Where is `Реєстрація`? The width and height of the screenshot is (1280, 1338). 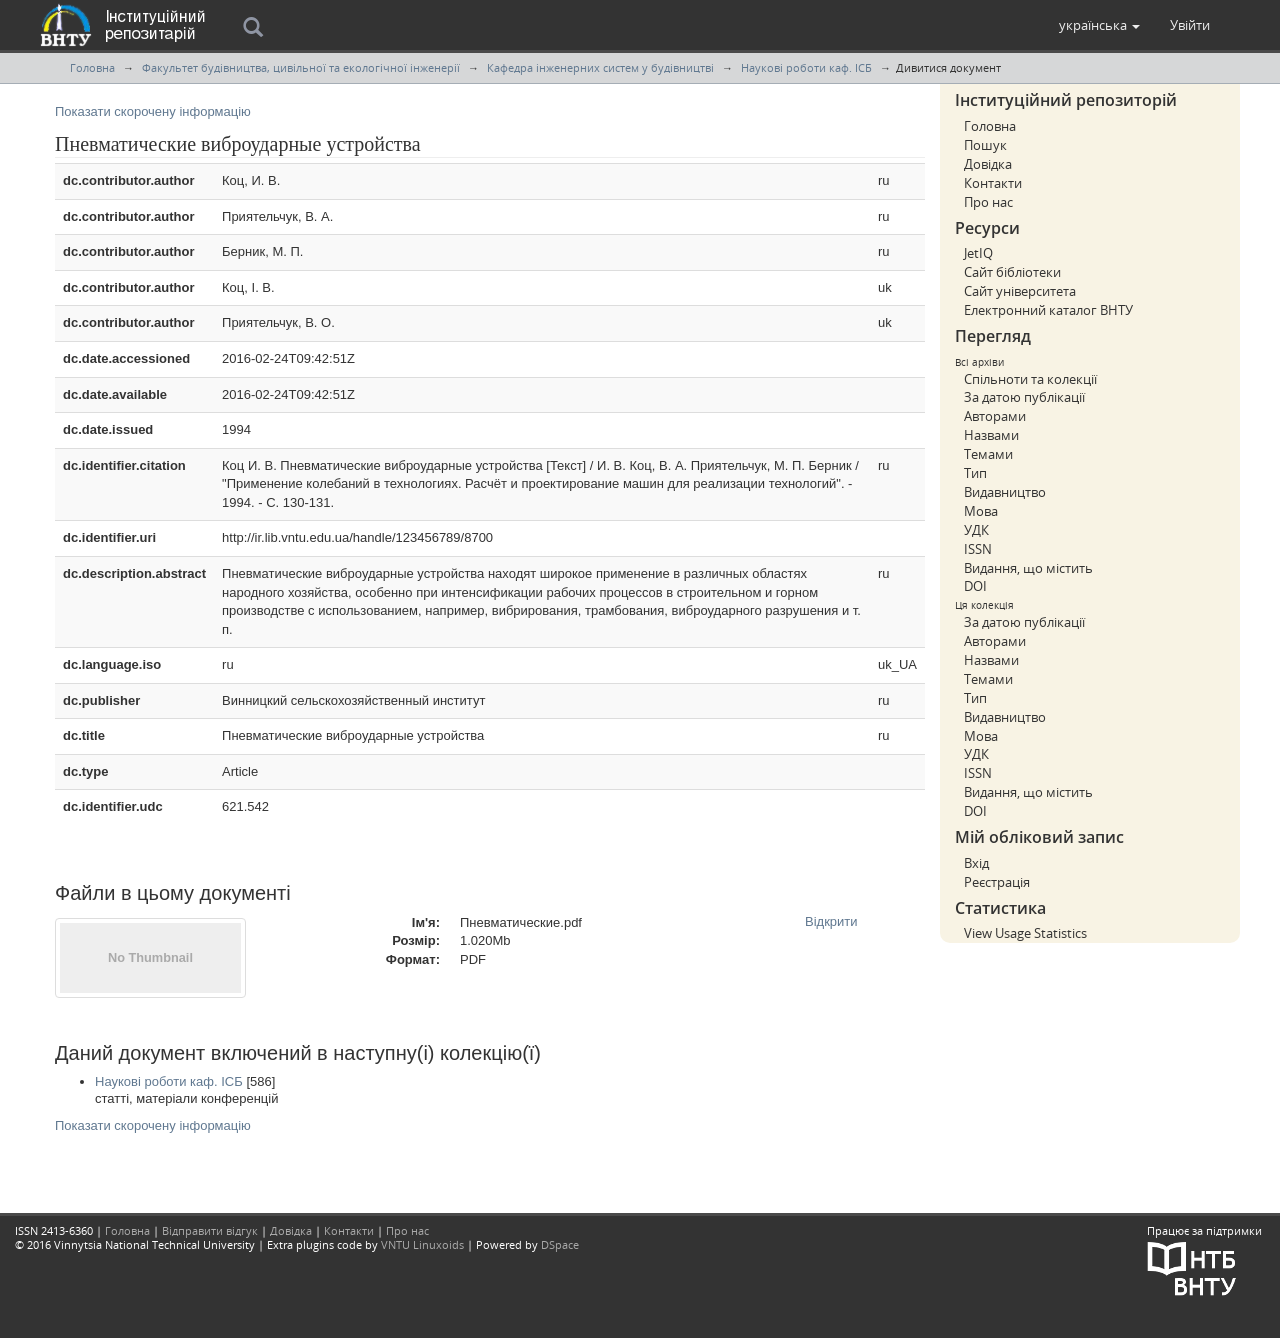
Реєстрація is located at coordinates (997, 882).